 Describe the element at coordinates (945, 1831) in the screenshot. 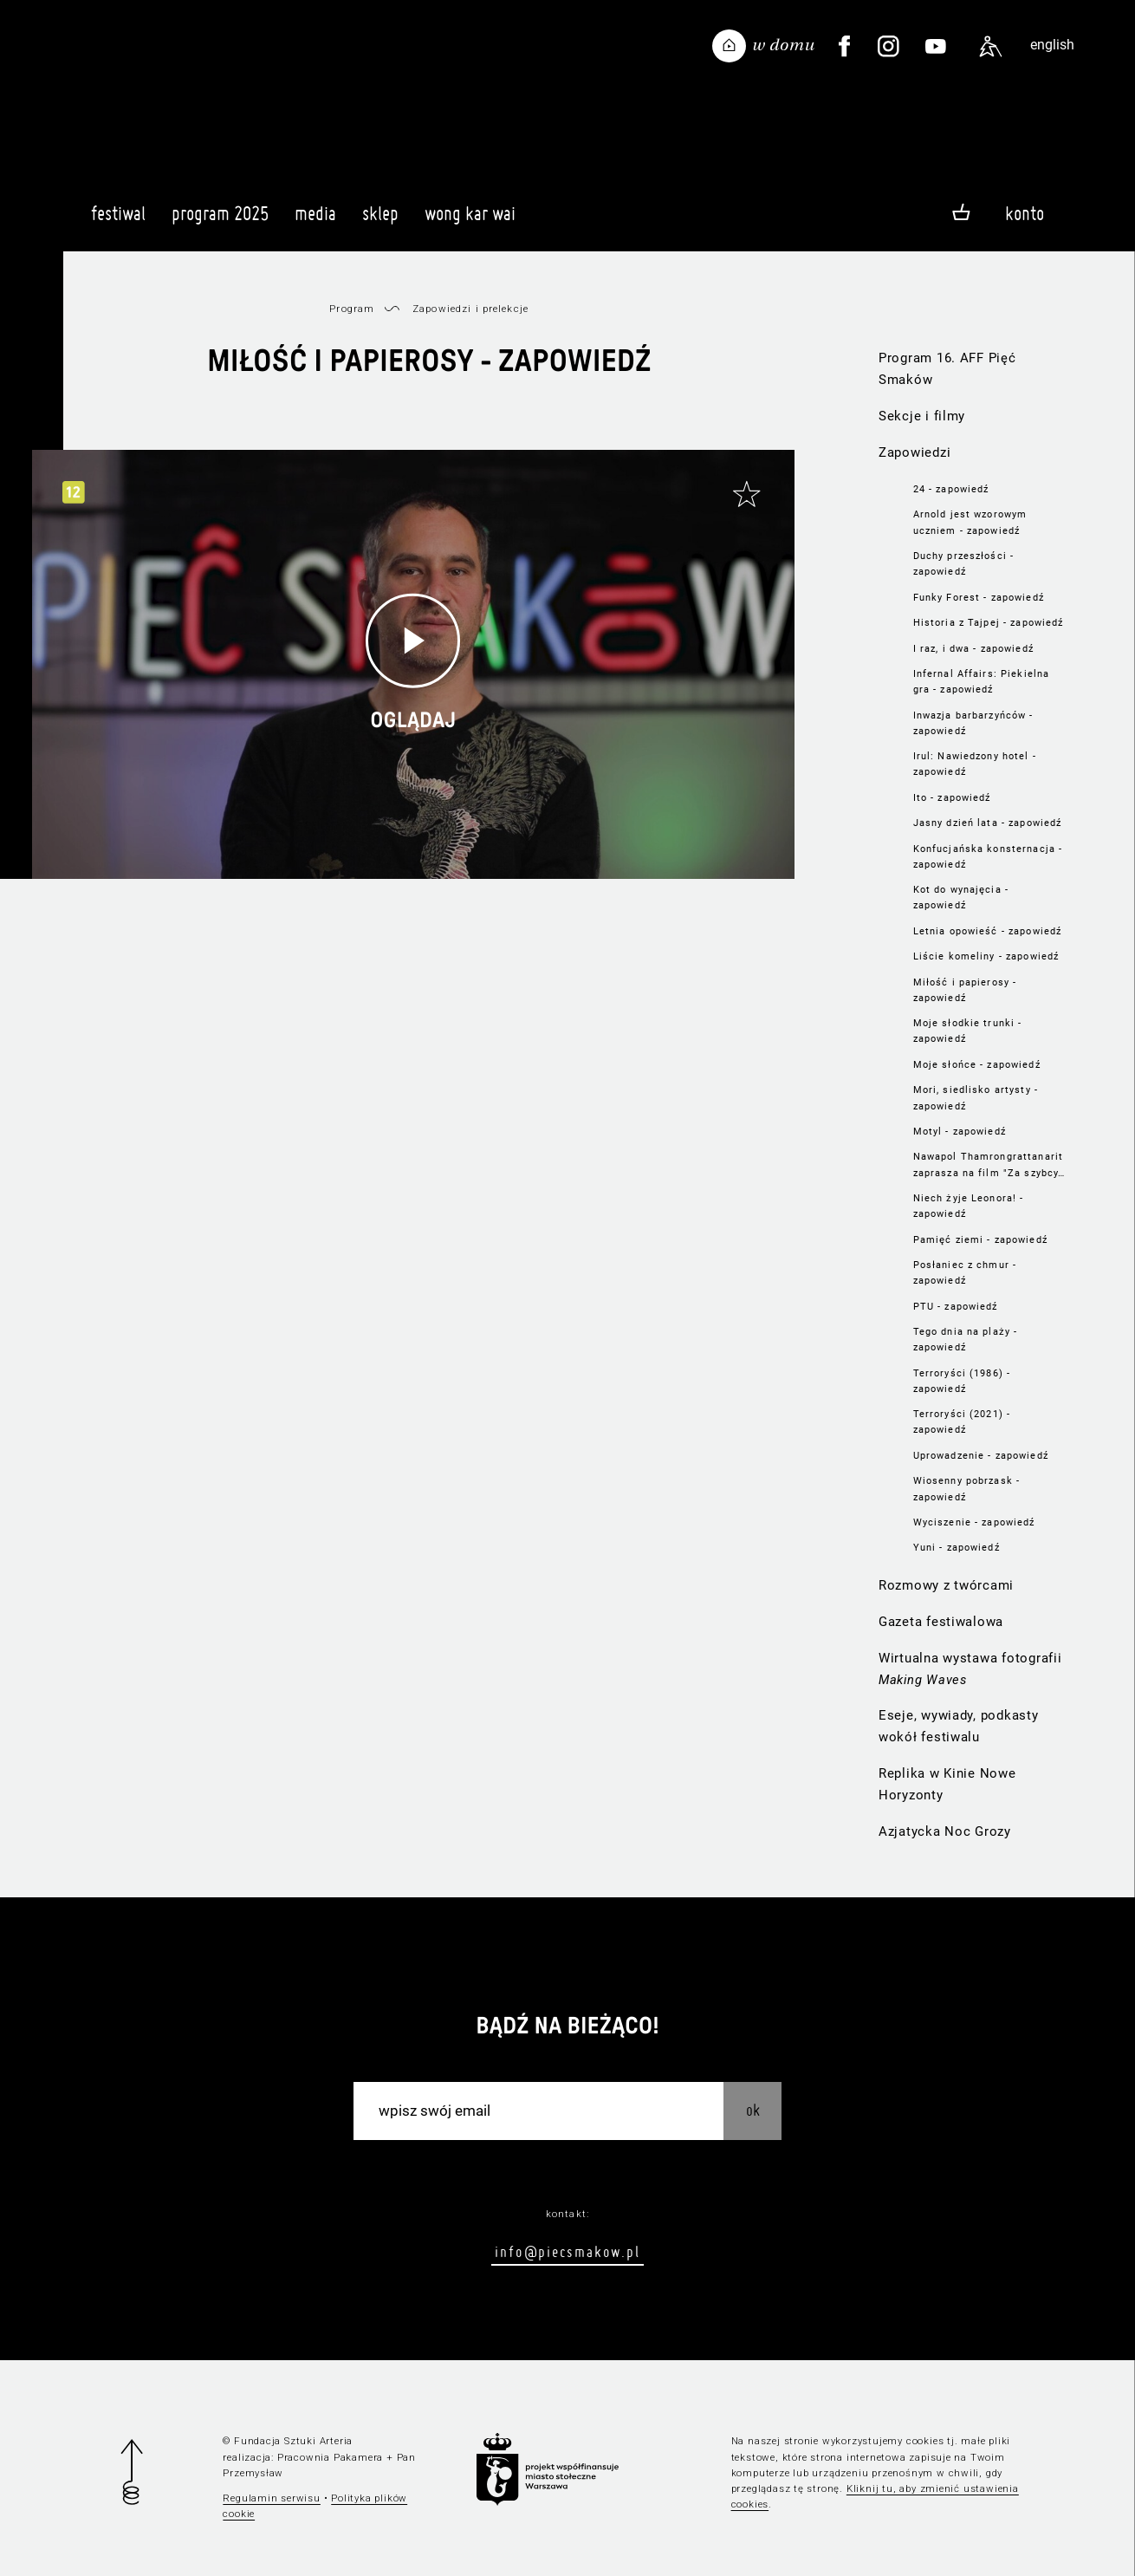

I see `Azjatycka Noc Grozy` at that location.